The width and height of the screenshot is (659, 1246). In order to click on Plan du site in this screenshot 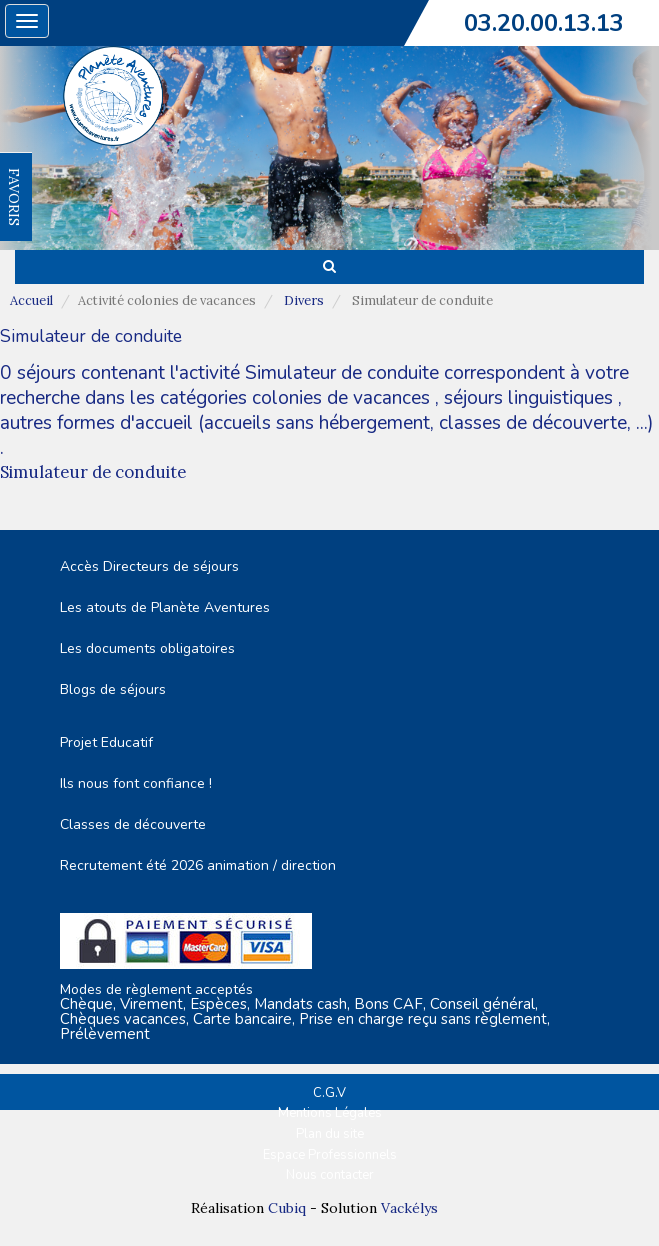, I will do `click(330, 1134)`.